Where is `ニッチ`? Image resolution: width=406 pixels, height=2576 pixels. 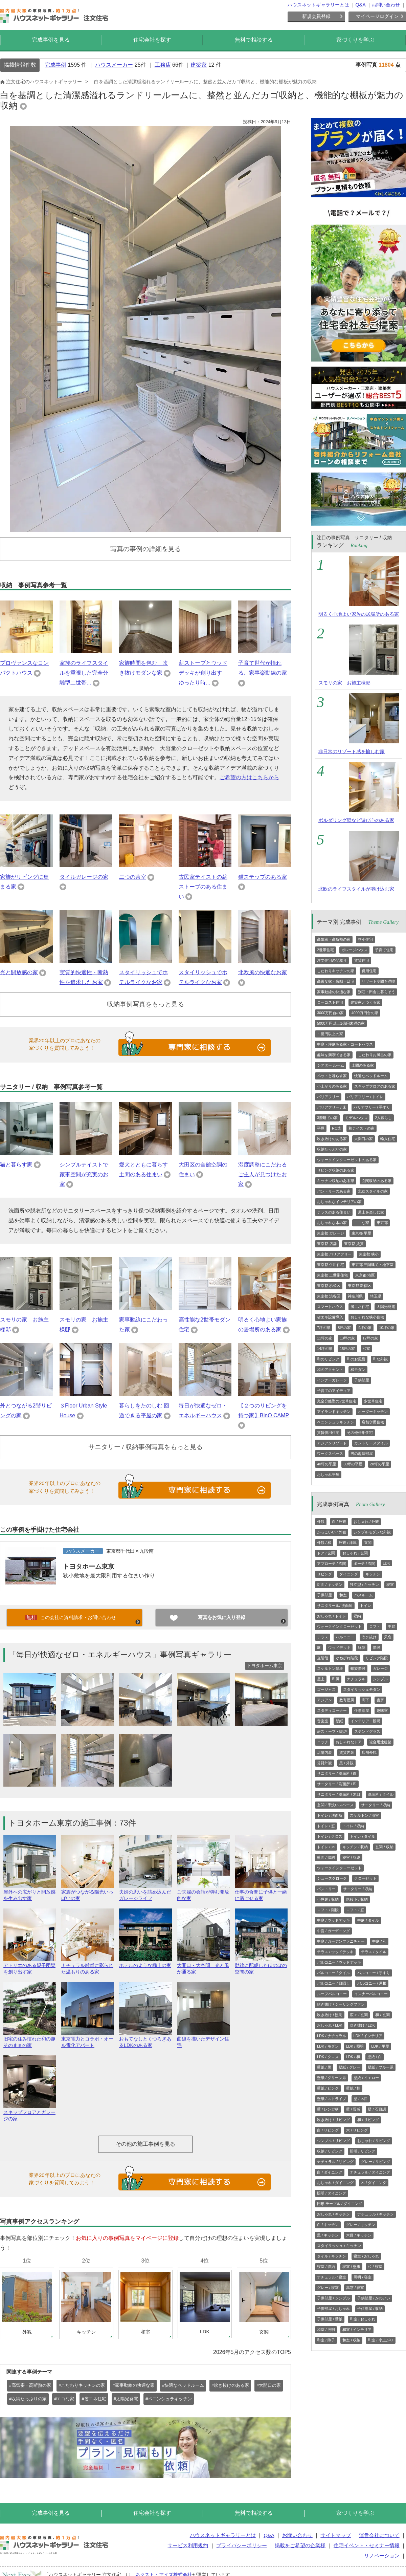
ニッチ is located at coordinates (322, 1742).